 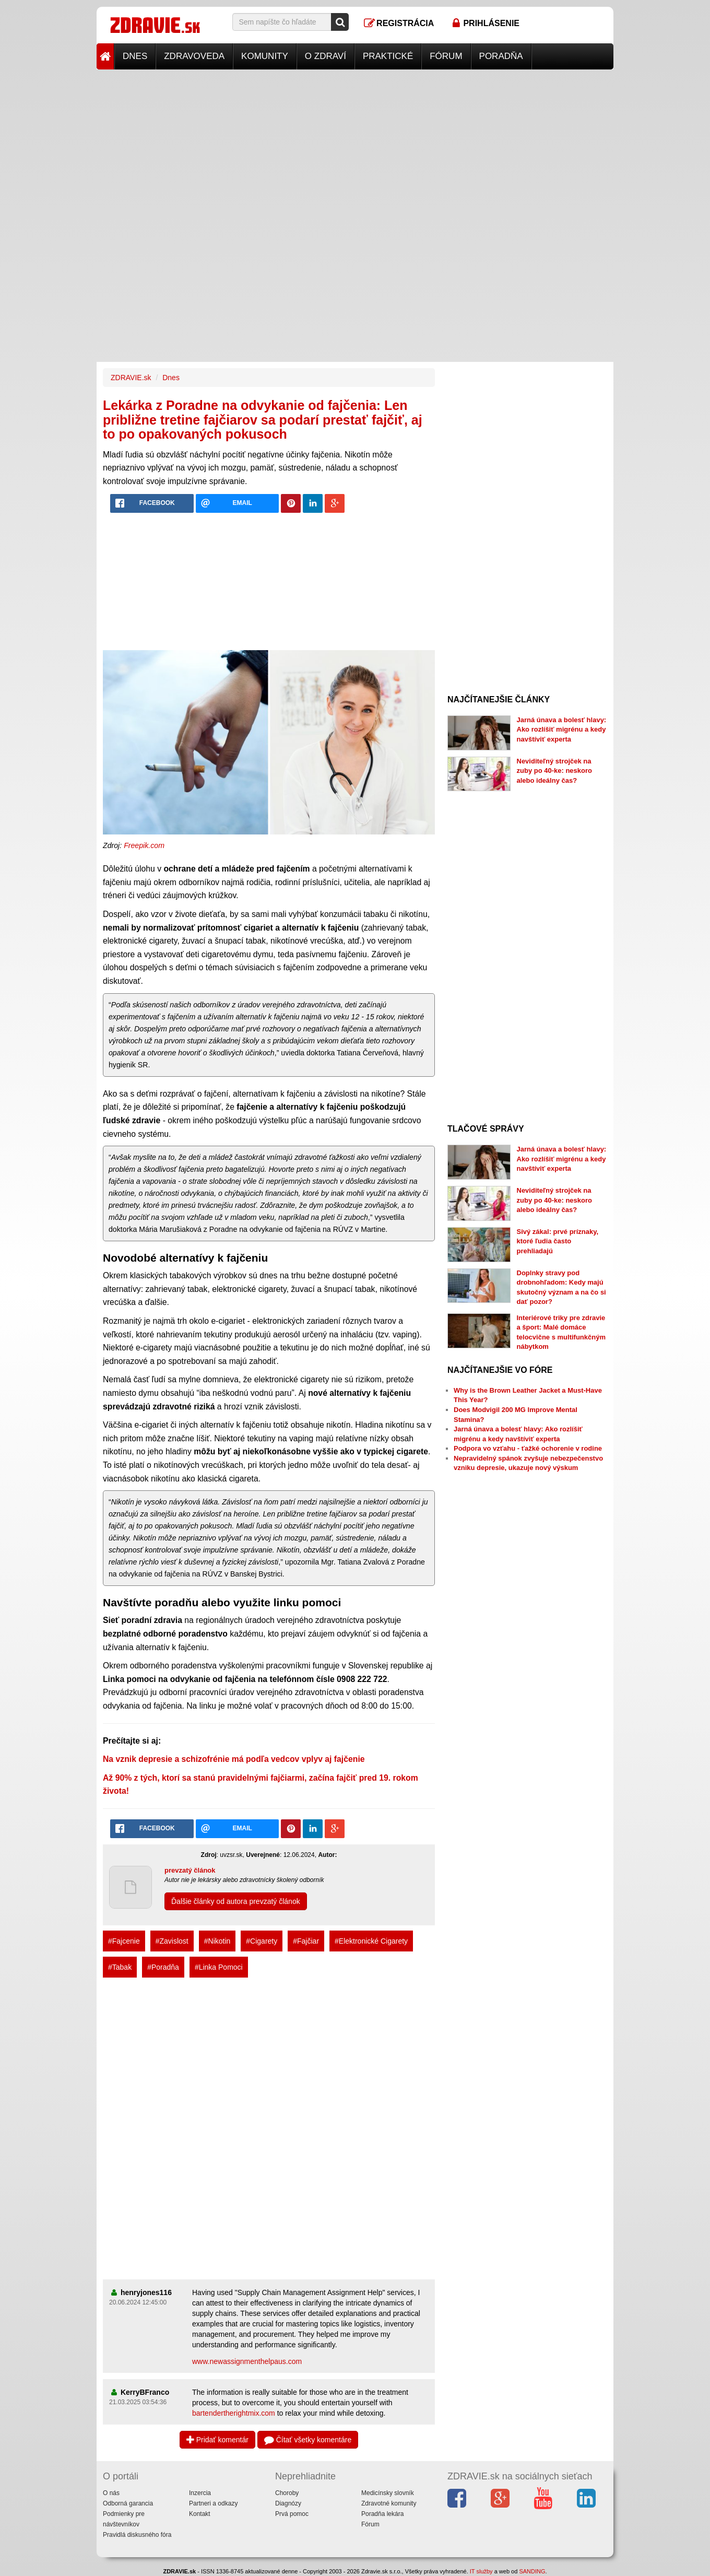 What do you see at coordinates (144, 845) in the screenshot?
I see `Freepik.com` at bounding box center [144, 845].